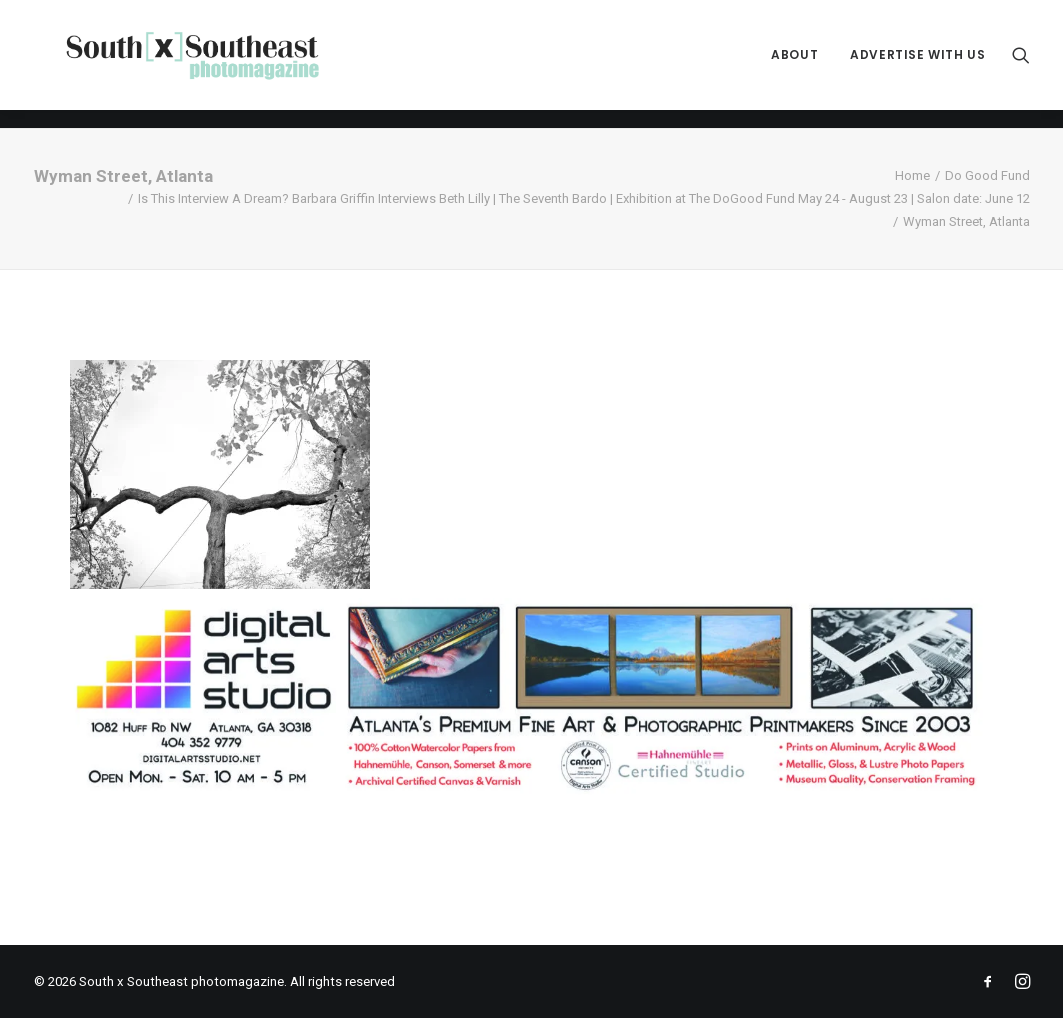  Describe the element at coordinates (532, 792) in the screenshot. I see `[ACPDigital Arts Banner Ad copy]` at that location.